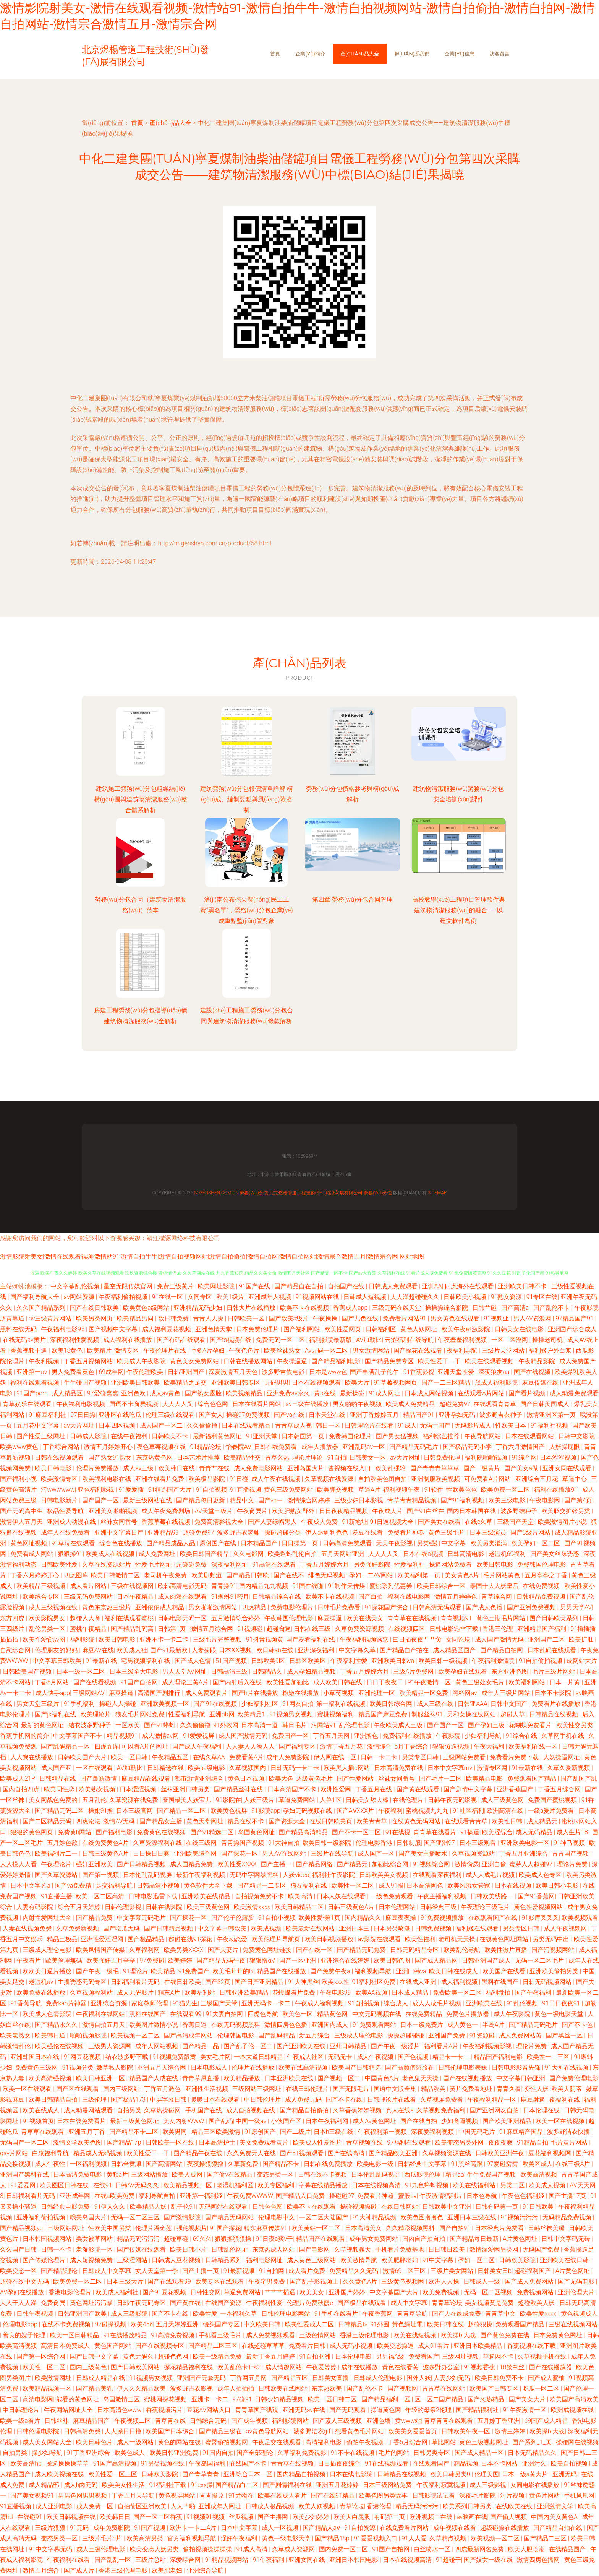 This screenshot has width=599, height=2576. Describe the element at coordinates (472, 1714) in the screenshot. I see `男和女操在线网站` at that location.